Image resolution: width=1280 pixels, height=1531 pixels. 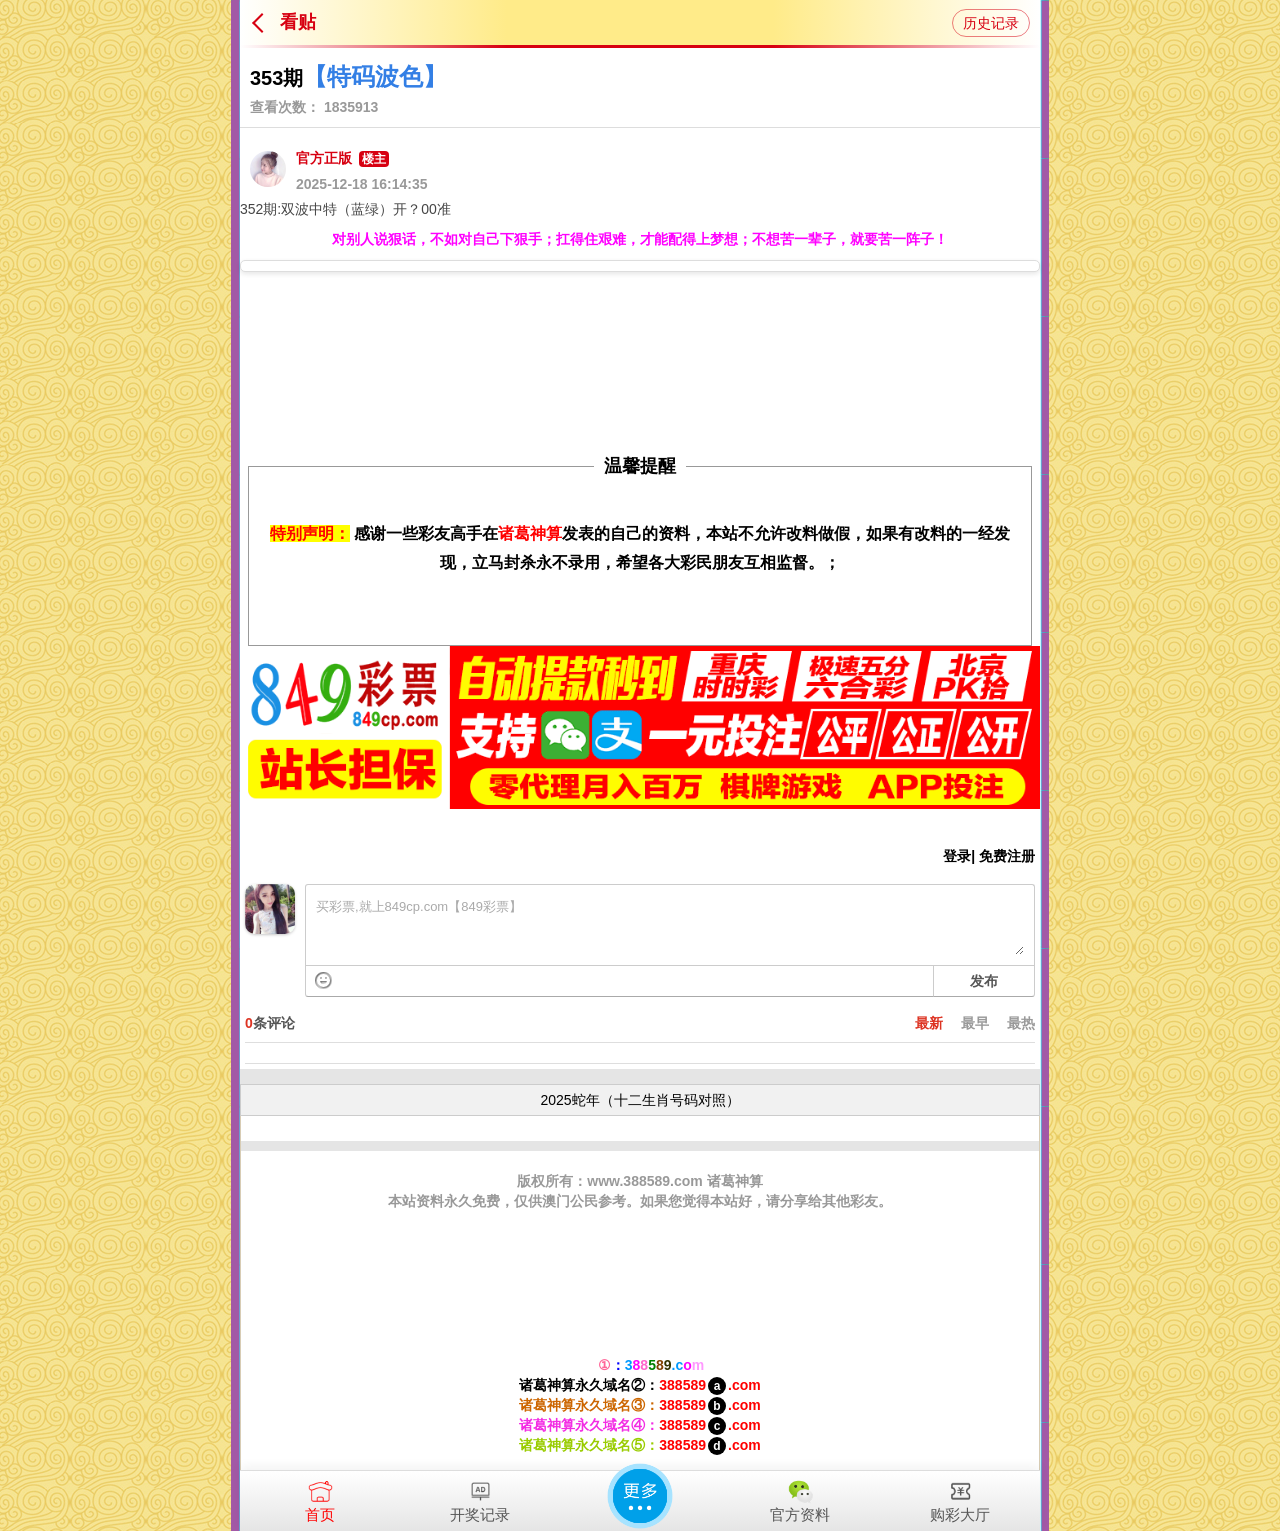 I want to click on 最新, so click(x=929, y=1023).